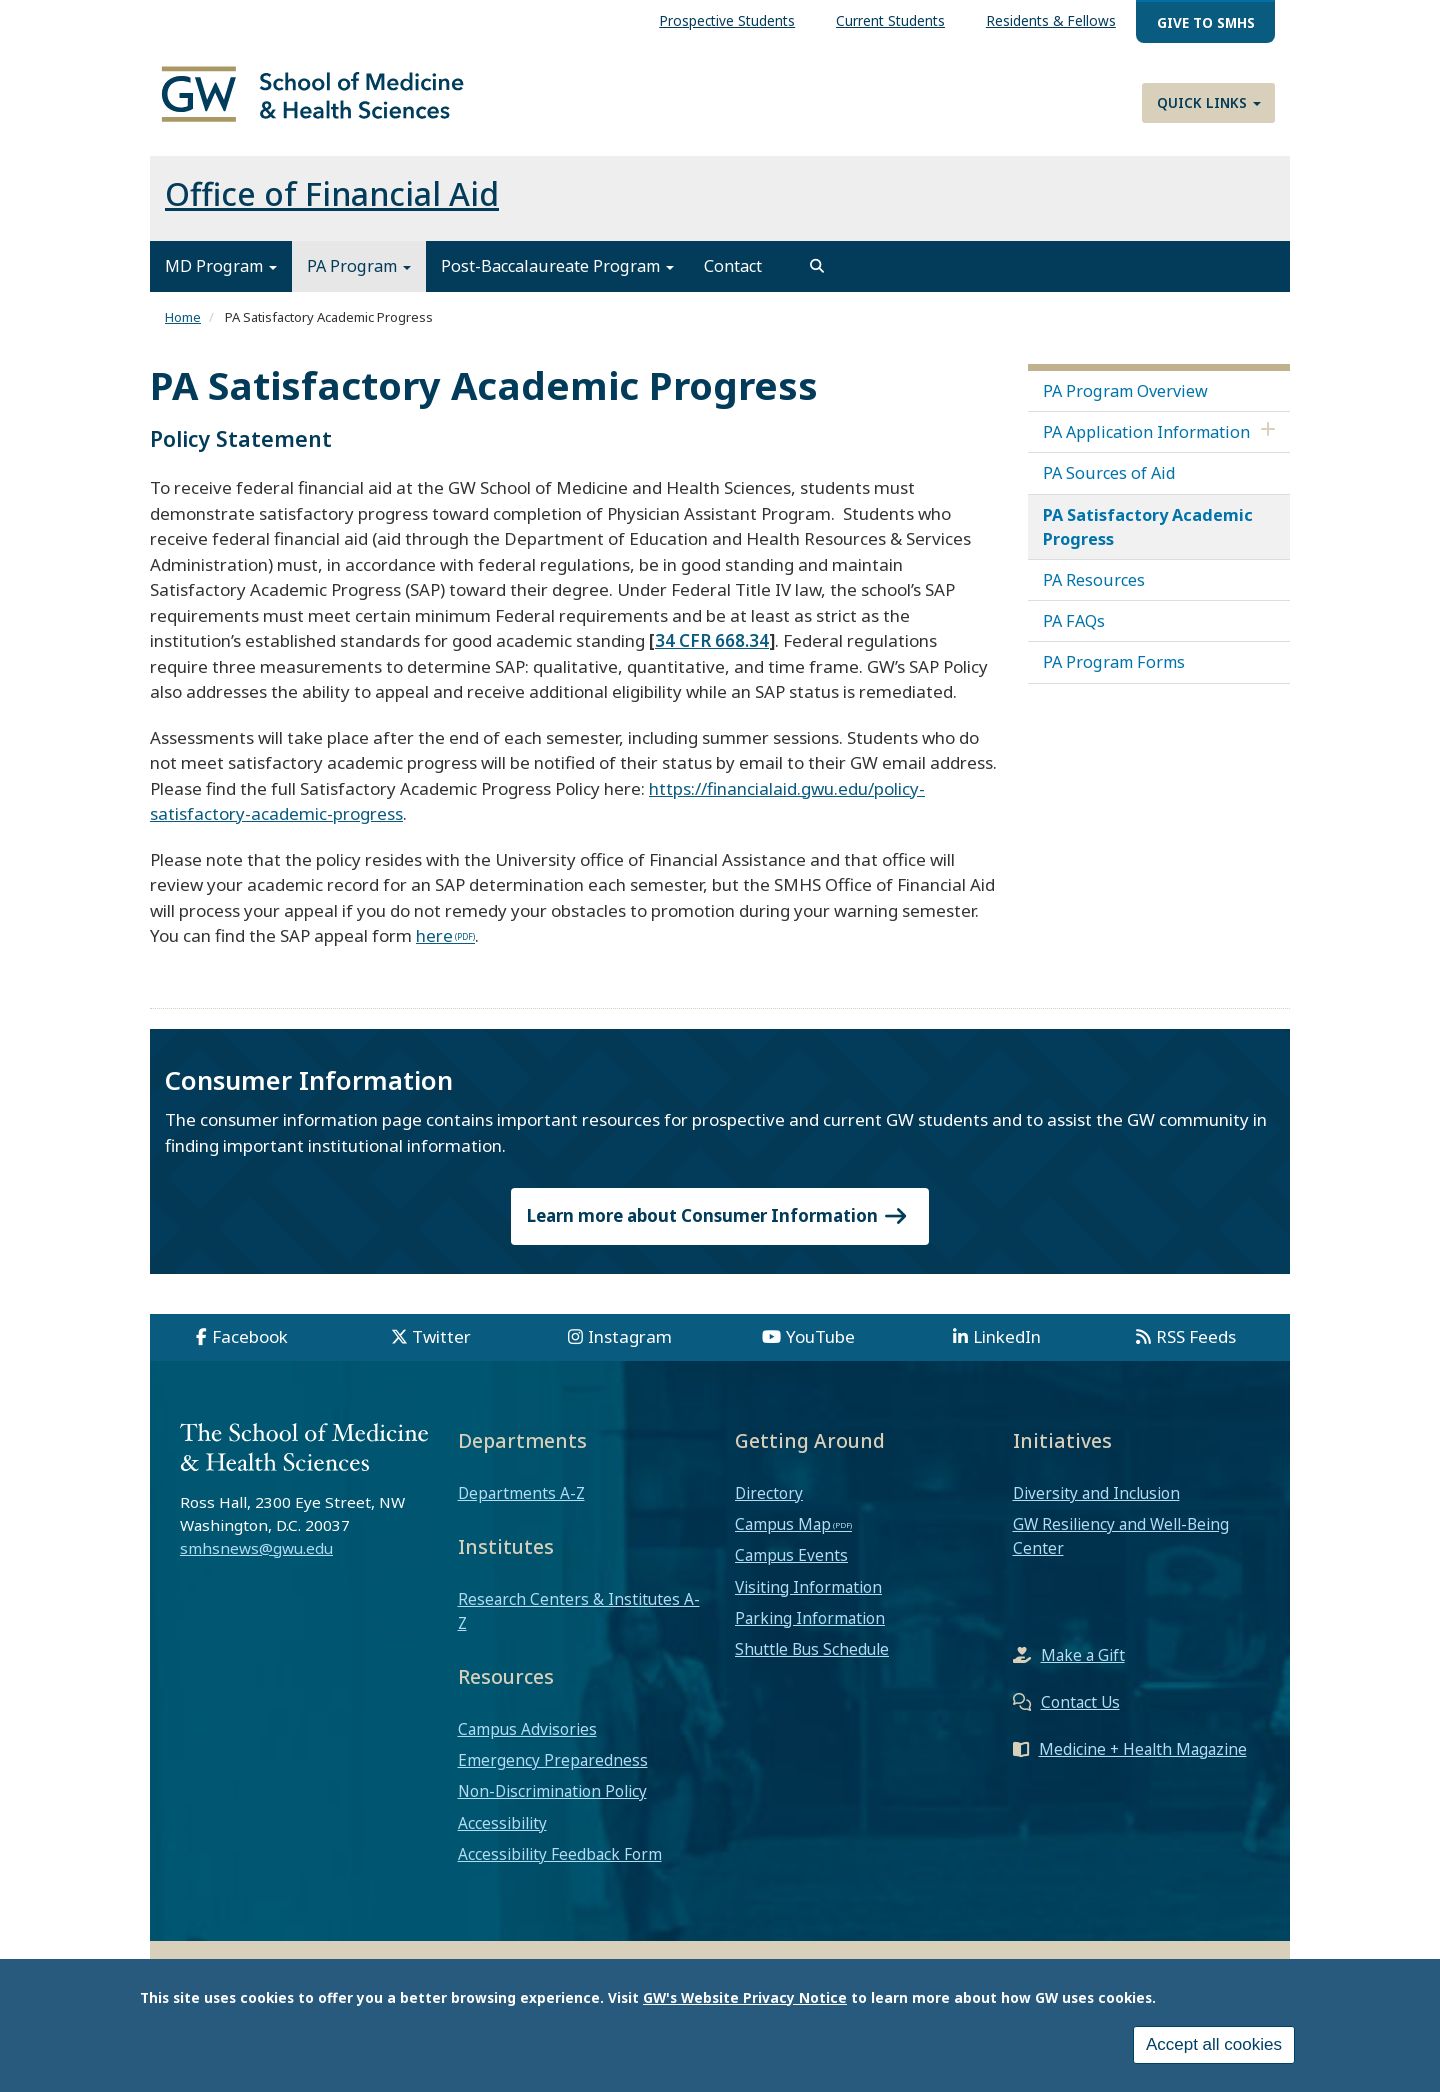  Describe the element at coordinates (332, 205) in the screenshot. I see `Office of Financial Aid` at that location.